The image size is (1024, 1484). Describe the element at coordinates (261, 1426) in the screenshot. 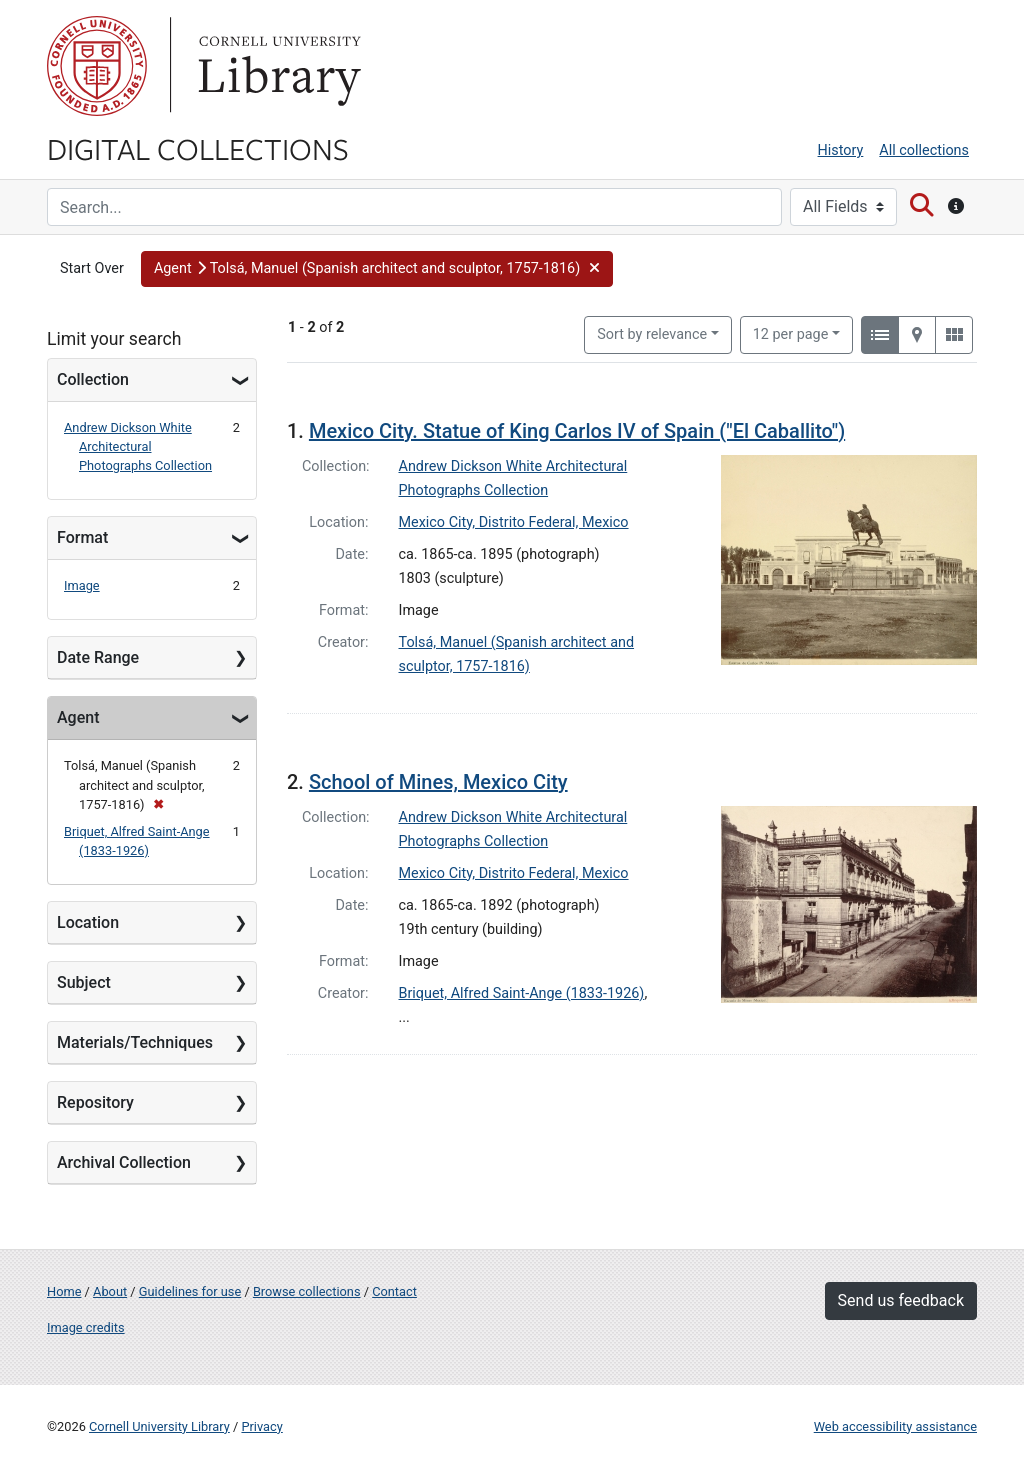

I see `Privacy` at that location.